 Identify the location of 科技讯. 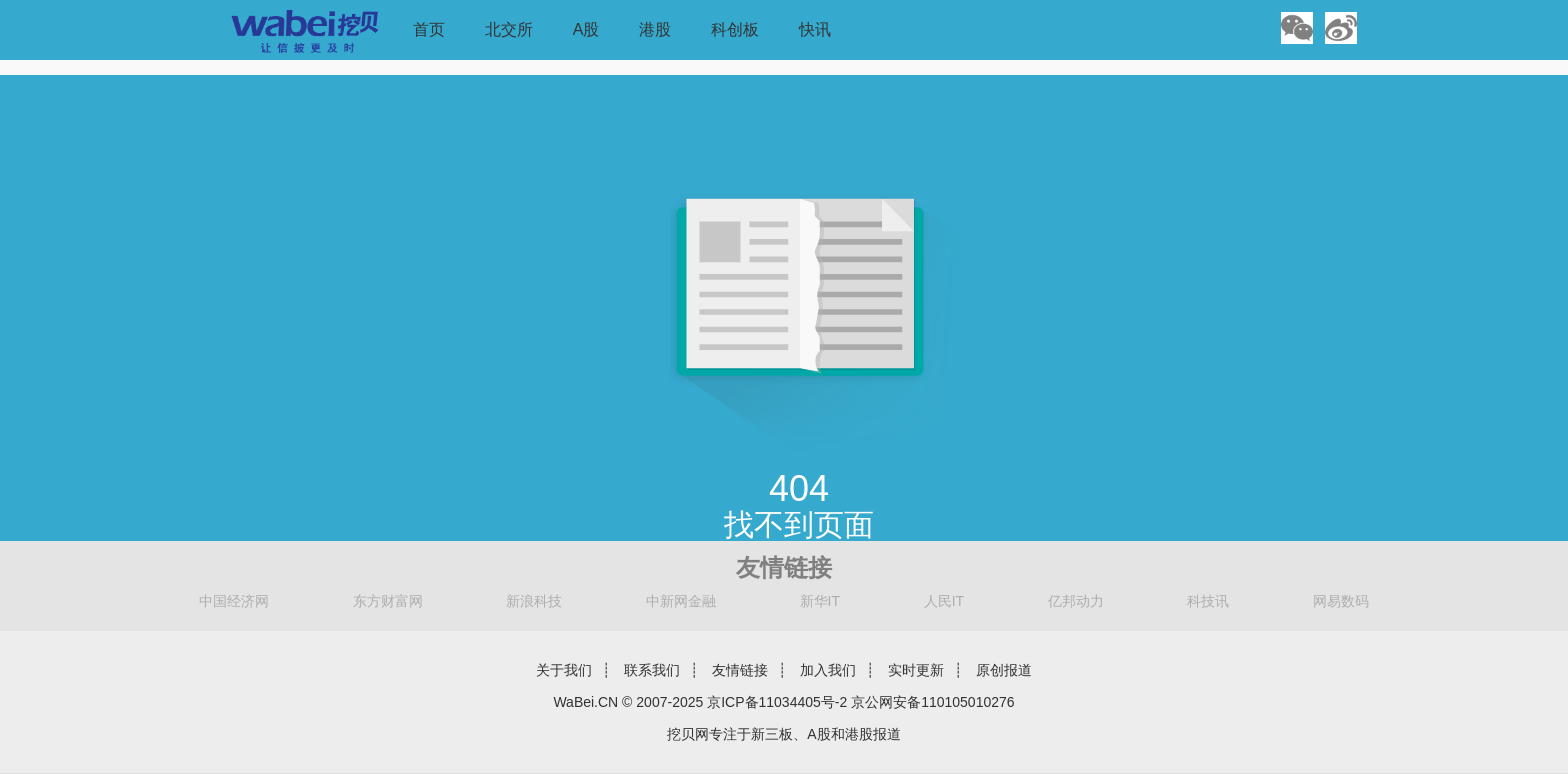
(1208, 601).